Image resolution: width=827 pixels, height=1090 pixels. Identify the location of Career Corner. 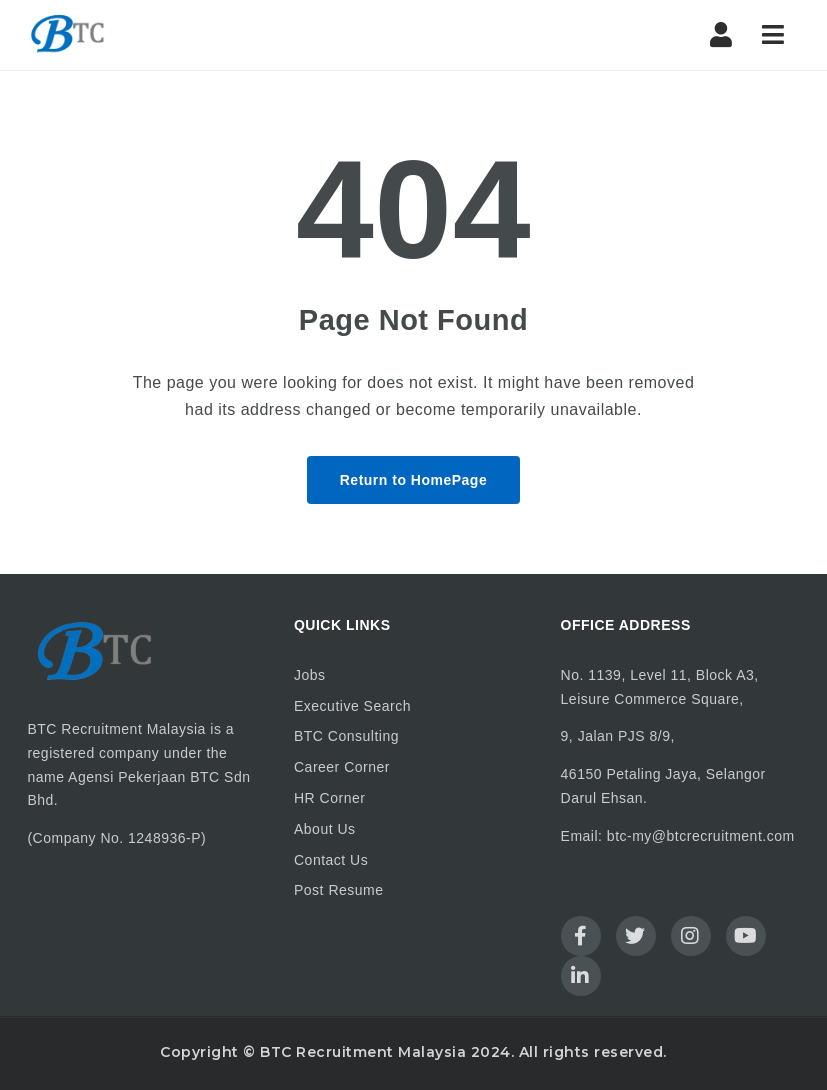
(342, 767).